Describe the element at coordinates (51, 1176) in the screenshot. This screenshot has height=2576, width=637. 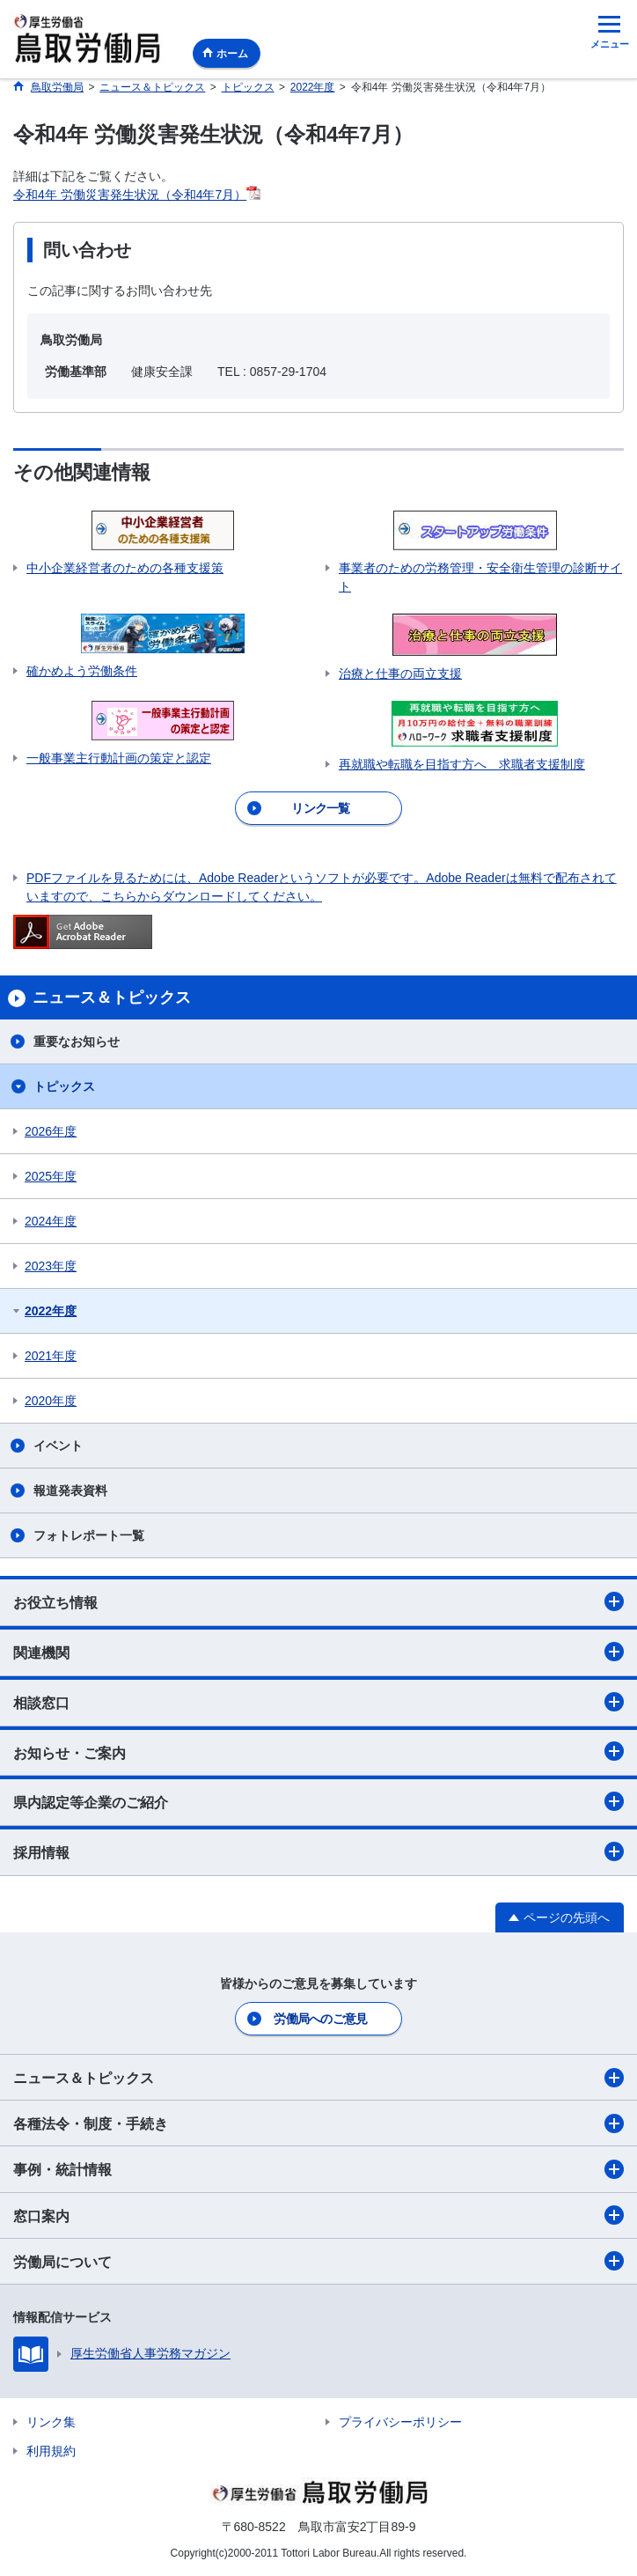
I see `2025年度` at that location.